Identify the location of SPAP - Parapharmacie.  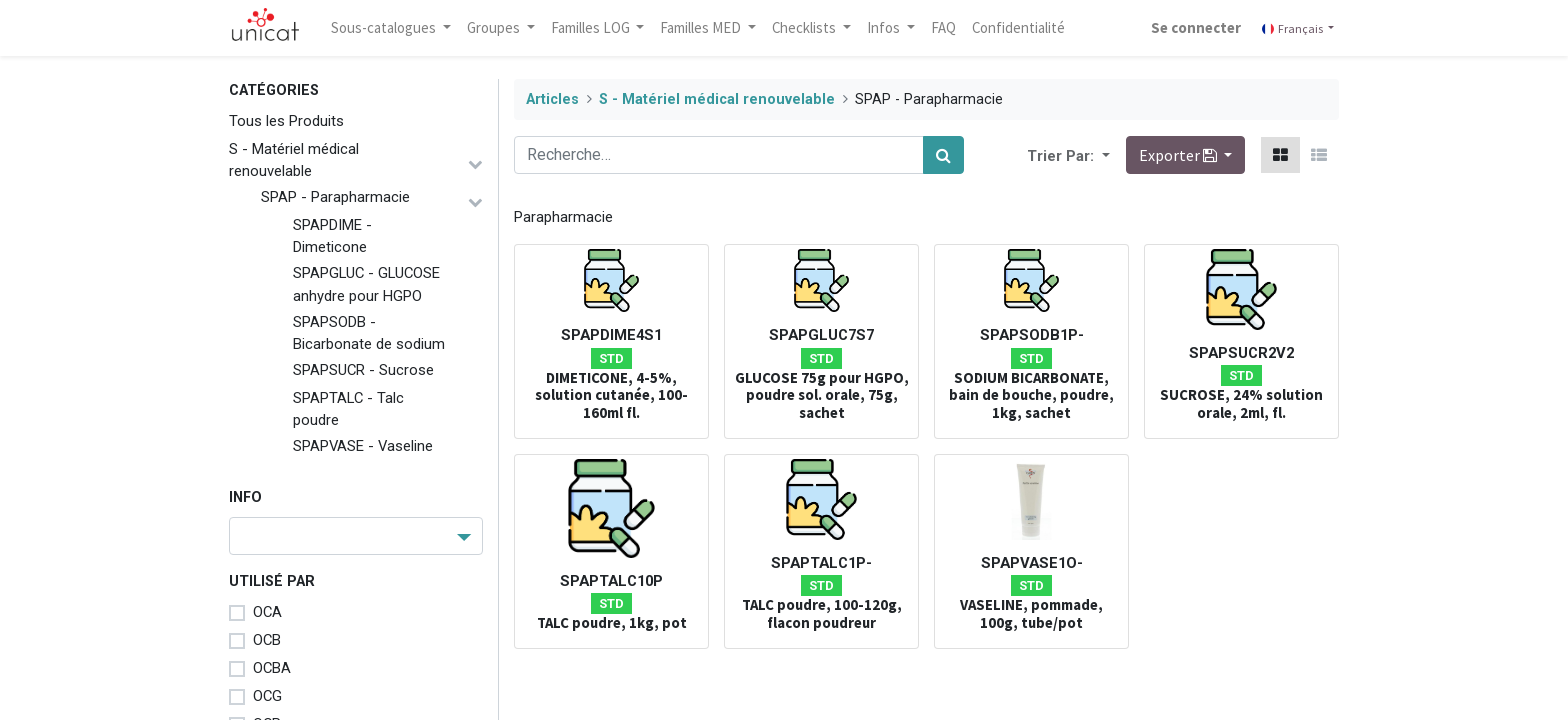
(335, 197).